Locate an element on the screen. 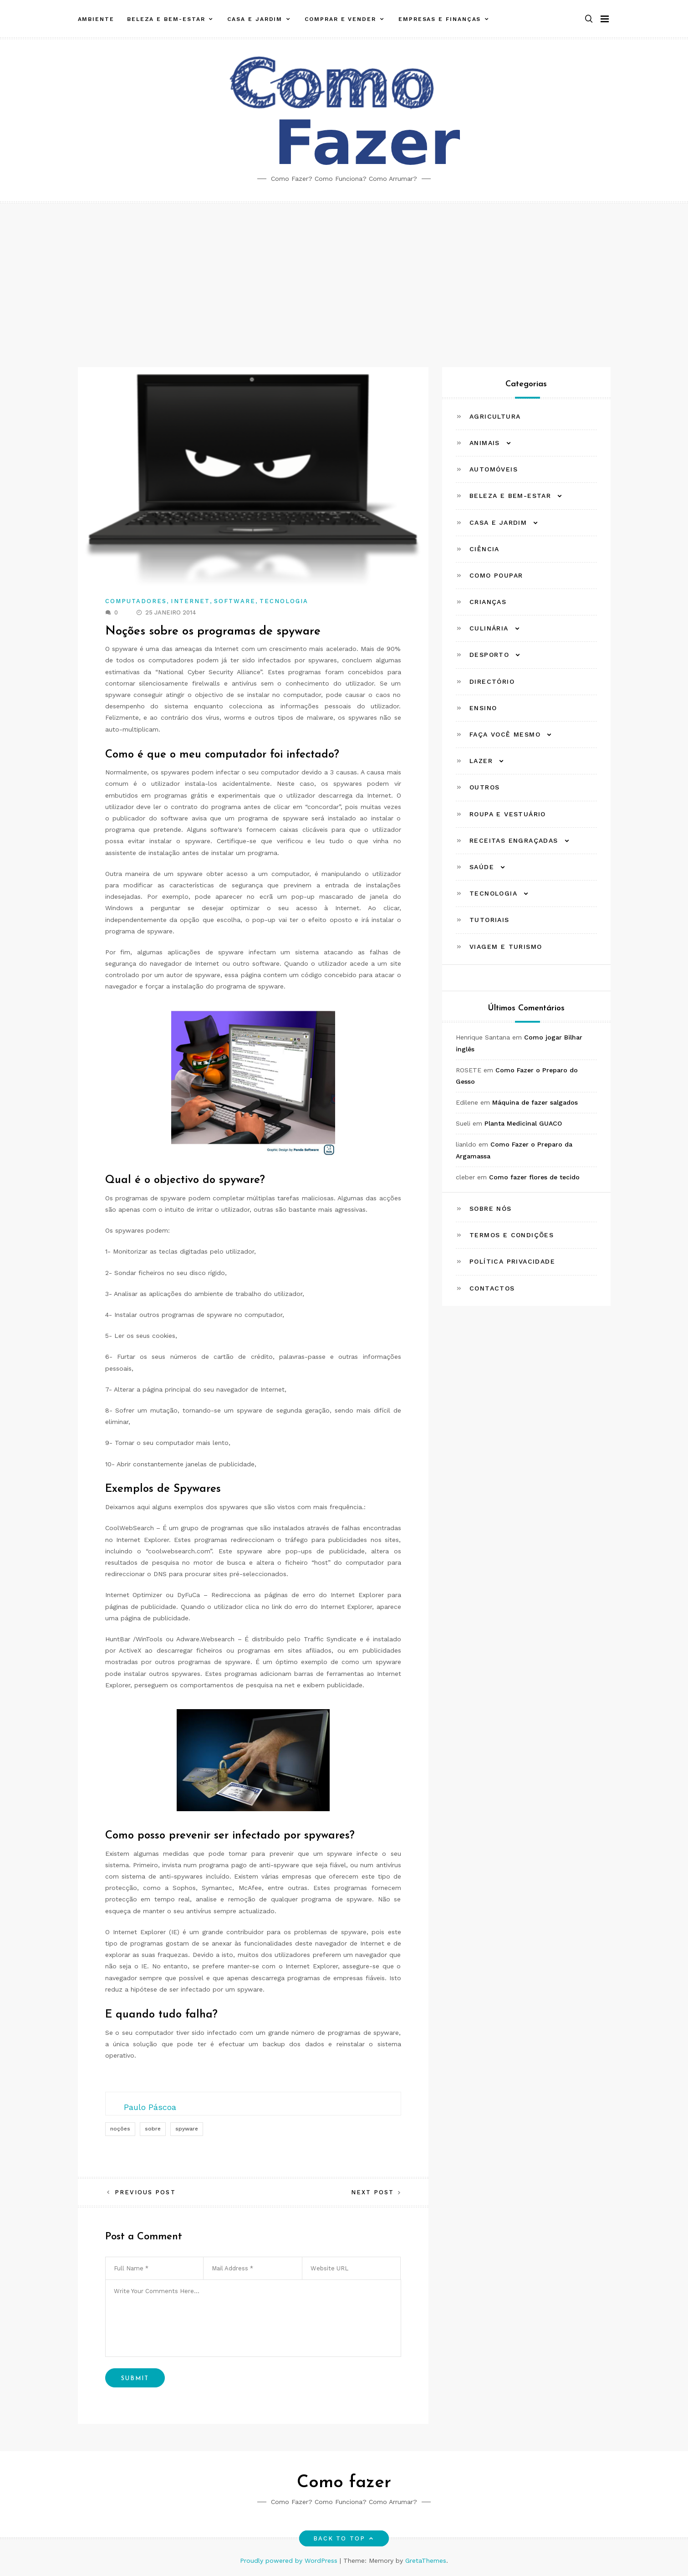  Sobre Nós is located at coordinates (490, 1208).